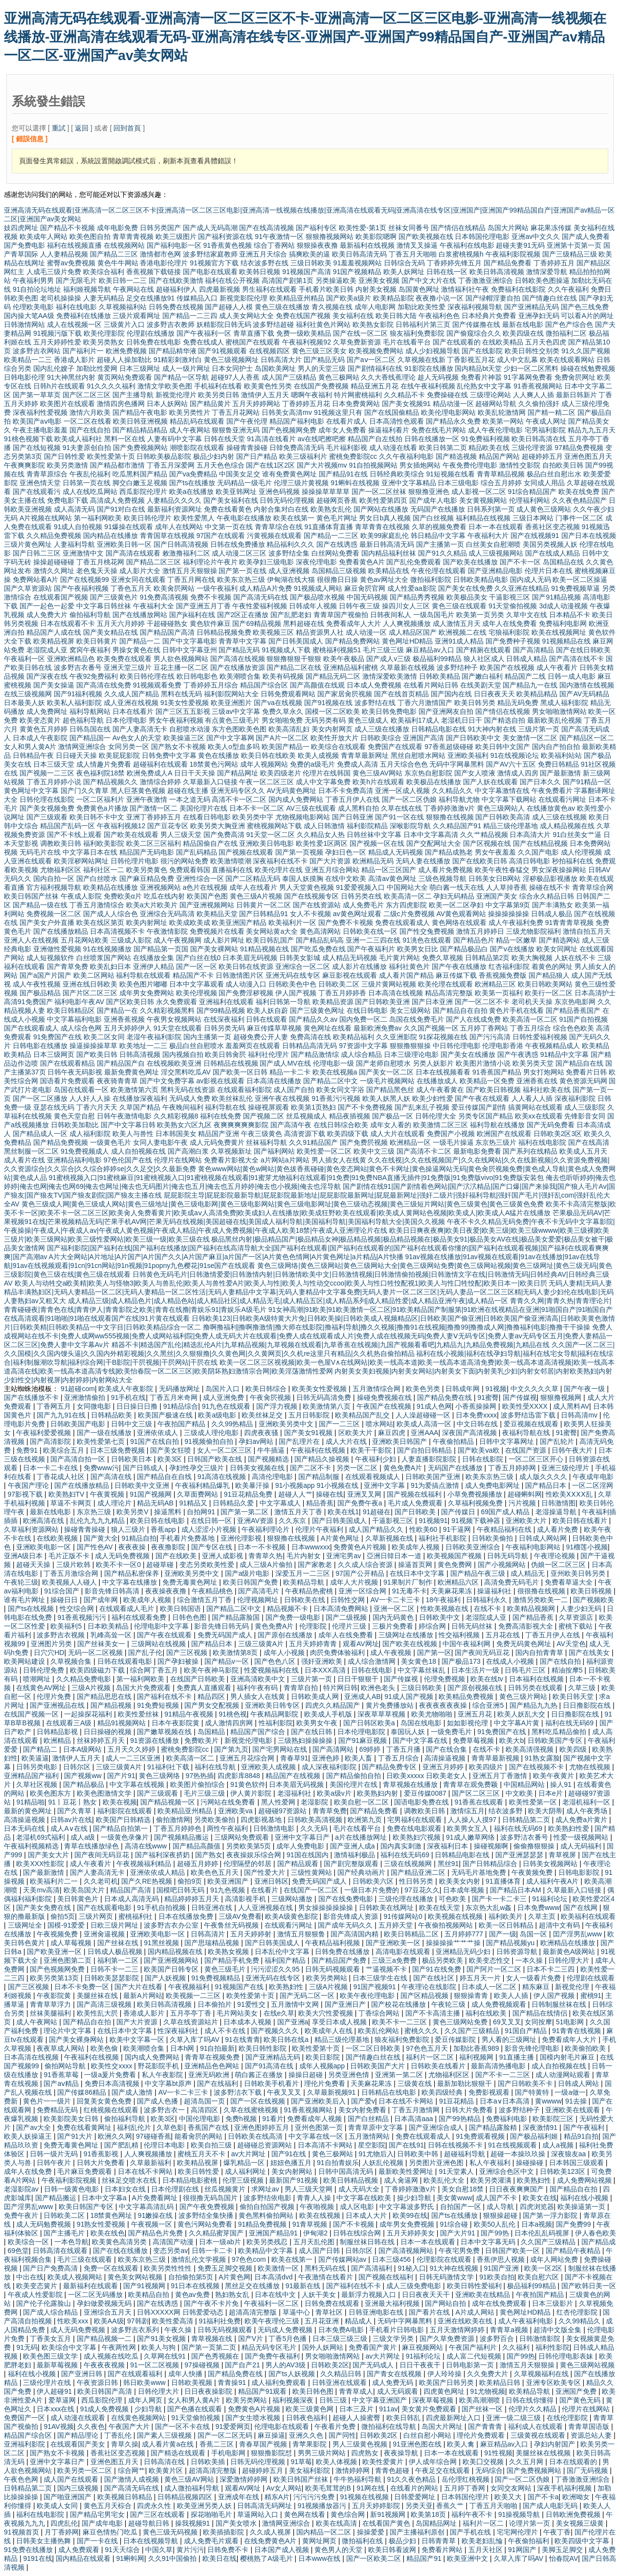  I want to click on 精品国产亚洲, so click(218, 1134).